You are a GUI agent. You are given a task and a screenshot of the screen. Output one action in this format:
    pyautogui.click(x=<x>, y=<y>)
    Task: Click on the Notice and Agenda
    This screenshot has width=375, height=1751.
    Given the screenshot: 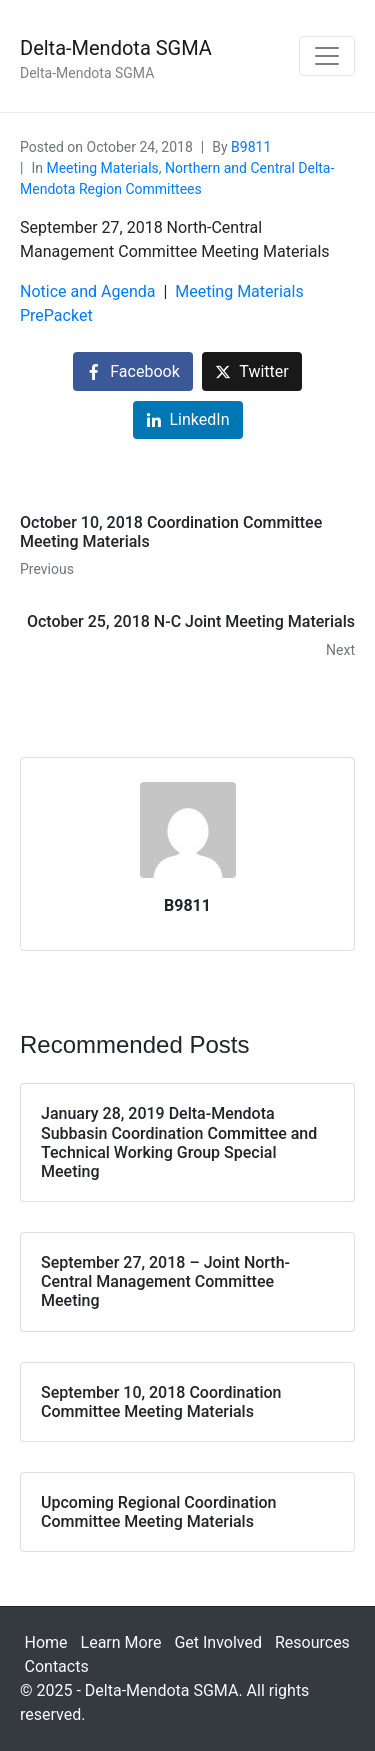 What is the action you would take?
    pyautogui.click(x=88, y=291)
    